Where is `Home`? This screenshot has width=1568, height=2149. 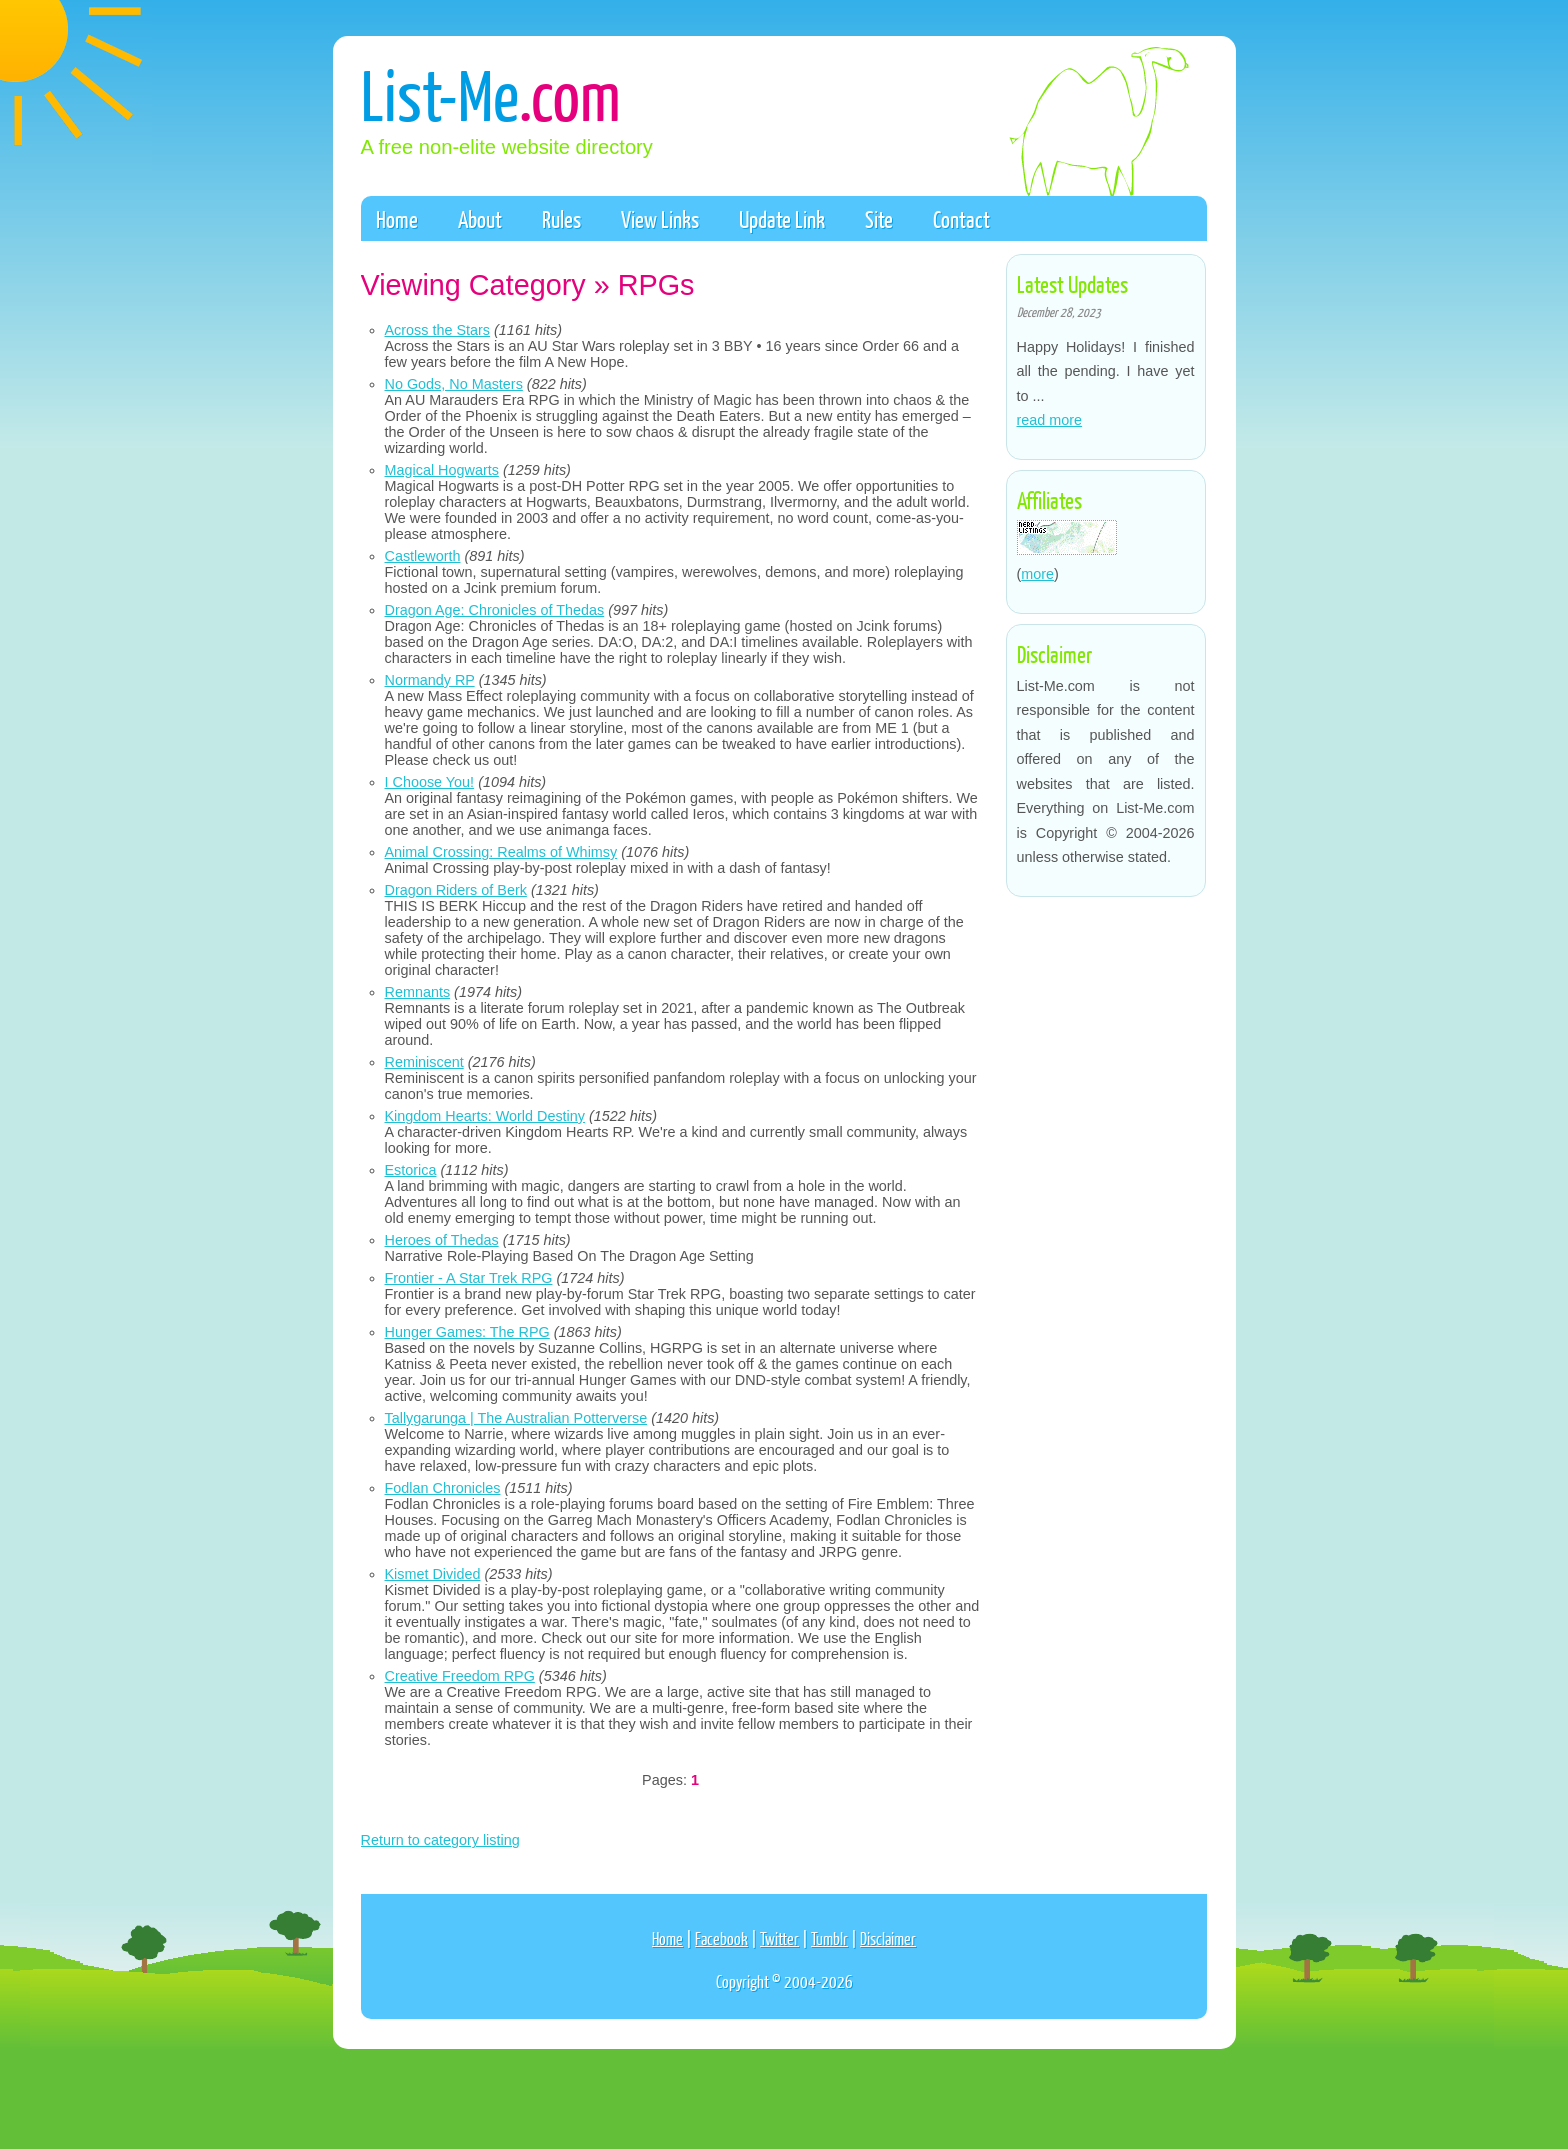
Home is located at coordinates (397, 219).